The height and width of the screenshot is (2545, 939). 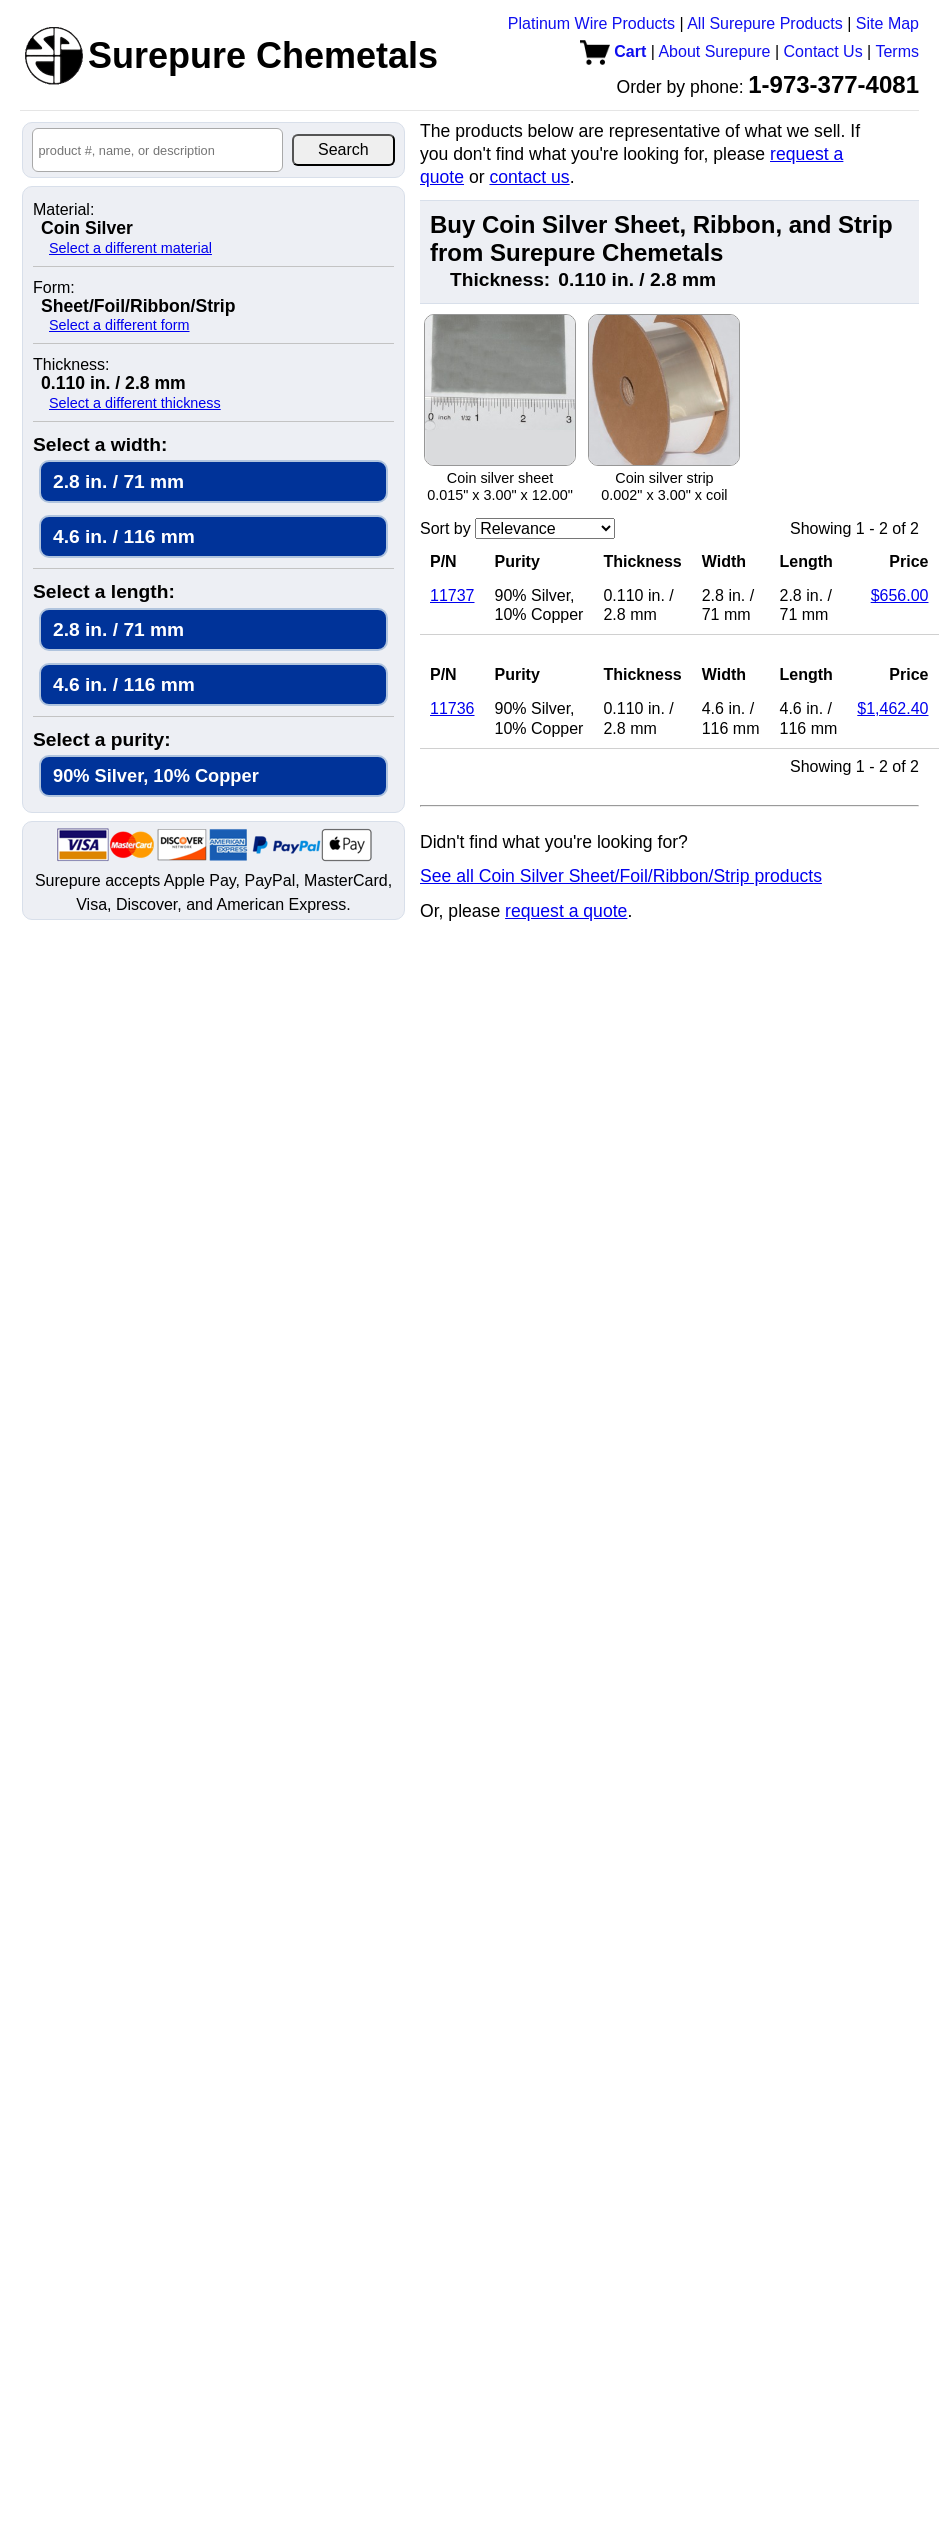 What do you see at coordinates (130, 248) in the screenshot?
I see `Select a different material` at bounding box center [130, 248].